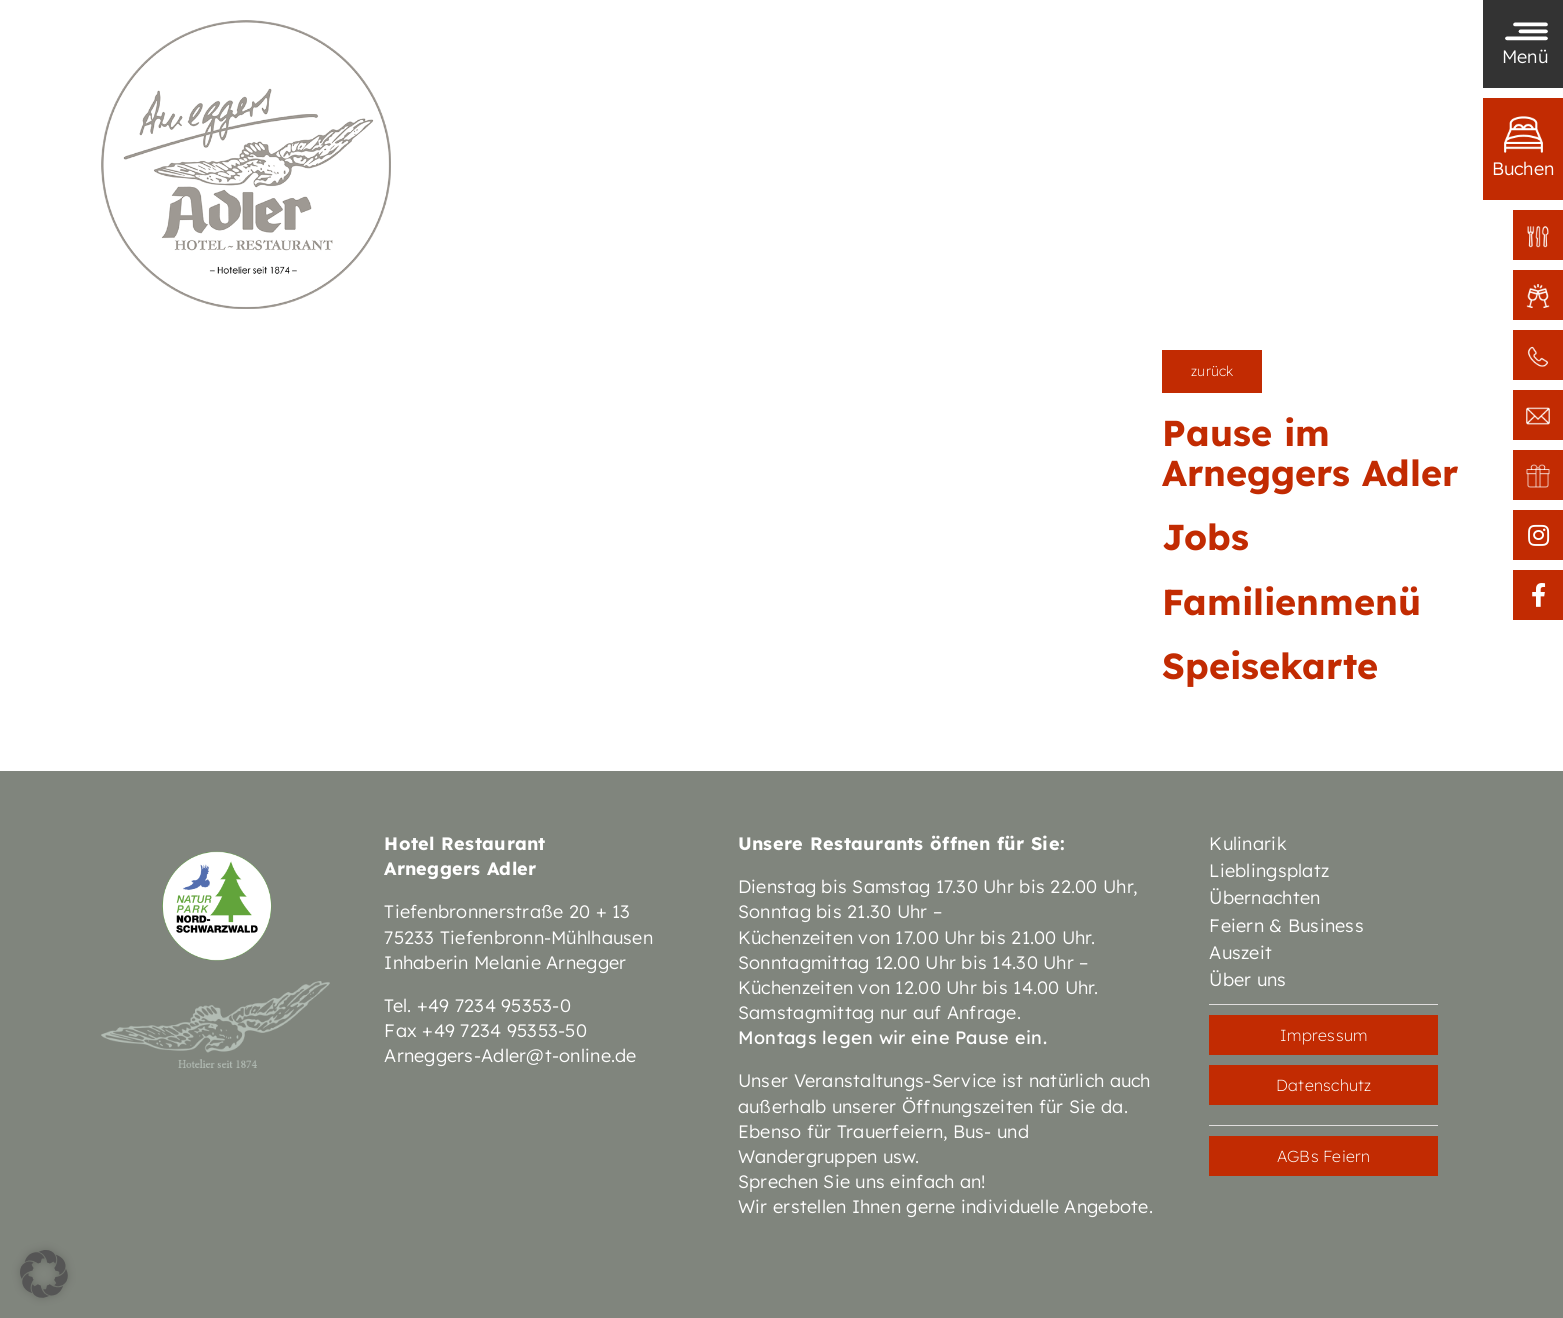  Describe the element at coordinates (510, 1055) in the screenshot. I see `Arneggers-Adler@t-online.de` at that location.